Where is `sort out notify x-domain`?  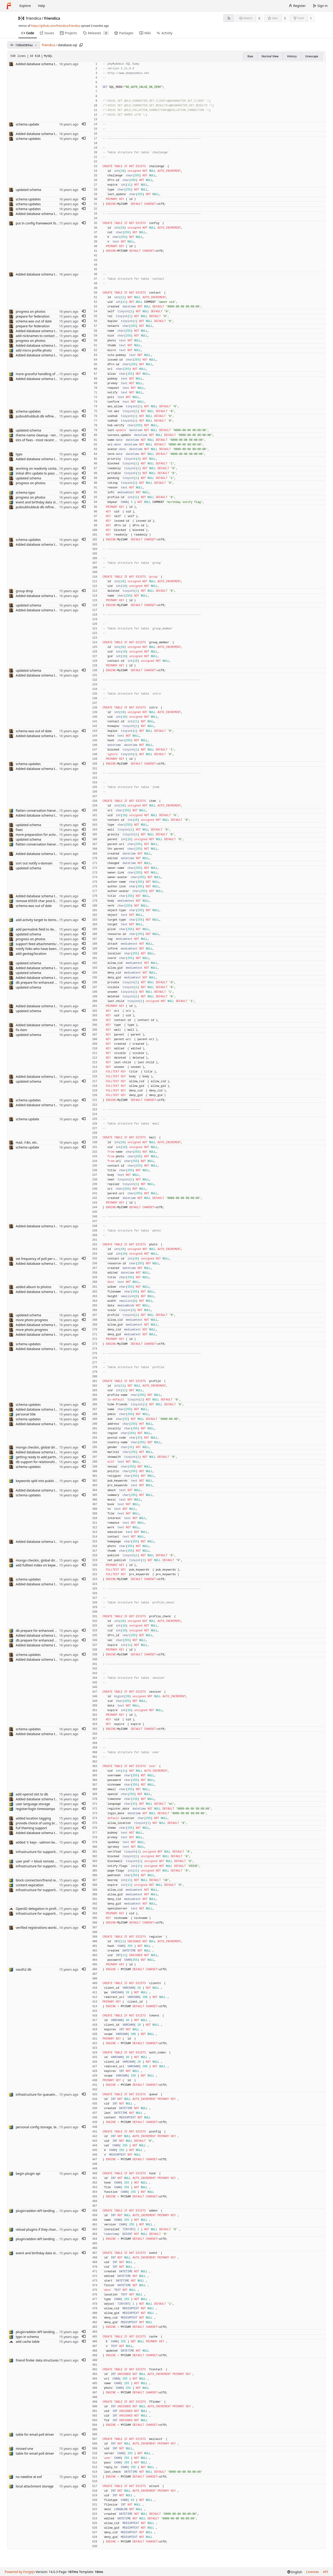
sort out notify x-domain is located at coordinates (34, 863).